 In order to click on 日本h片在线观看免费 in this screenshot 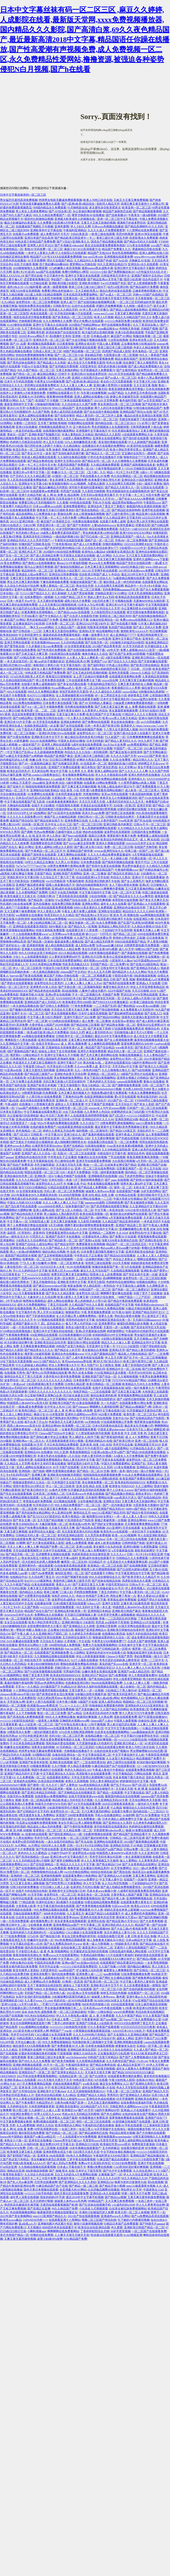, I will do `click(13, 1168)`.